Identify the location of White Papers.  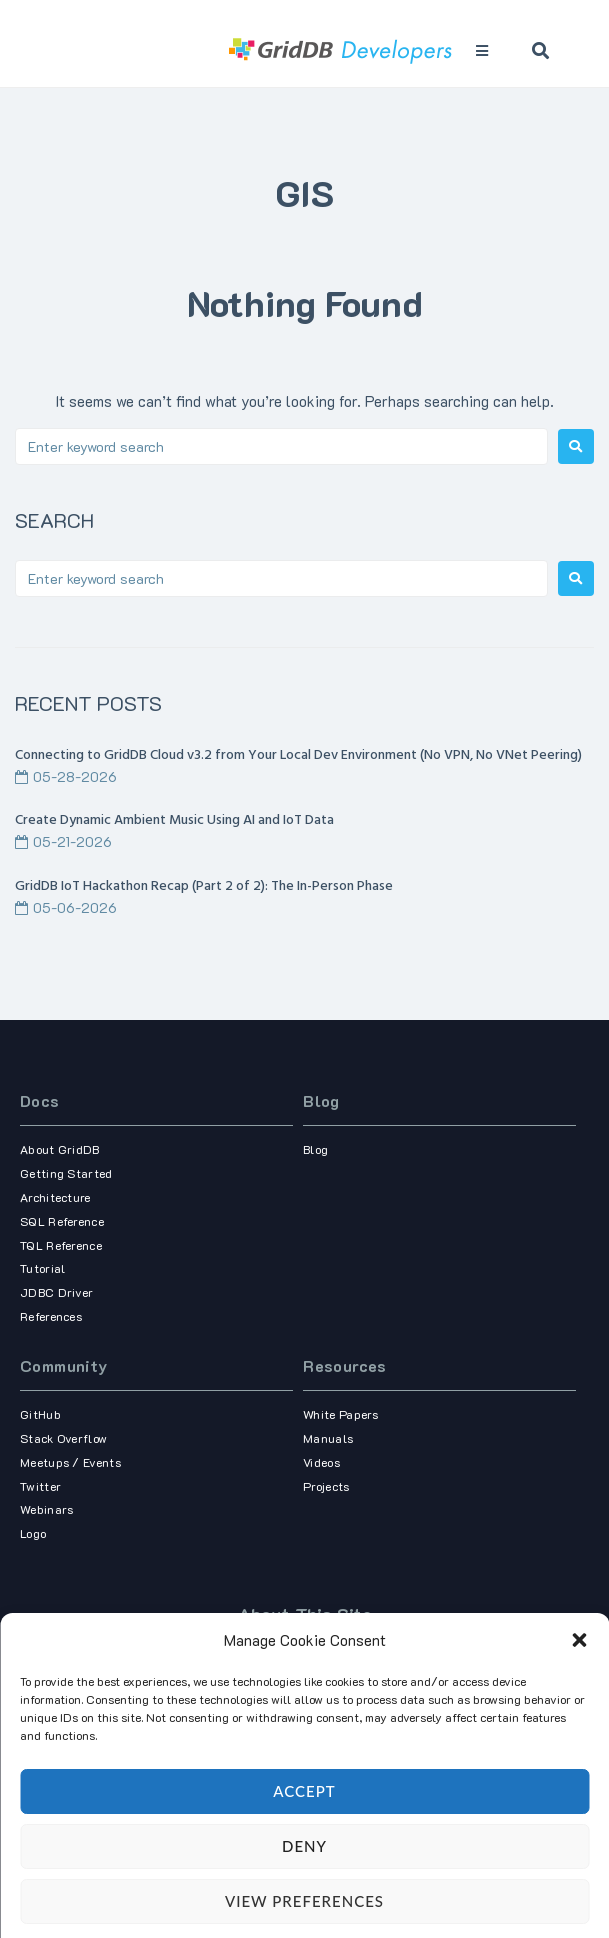
(341, 1414).